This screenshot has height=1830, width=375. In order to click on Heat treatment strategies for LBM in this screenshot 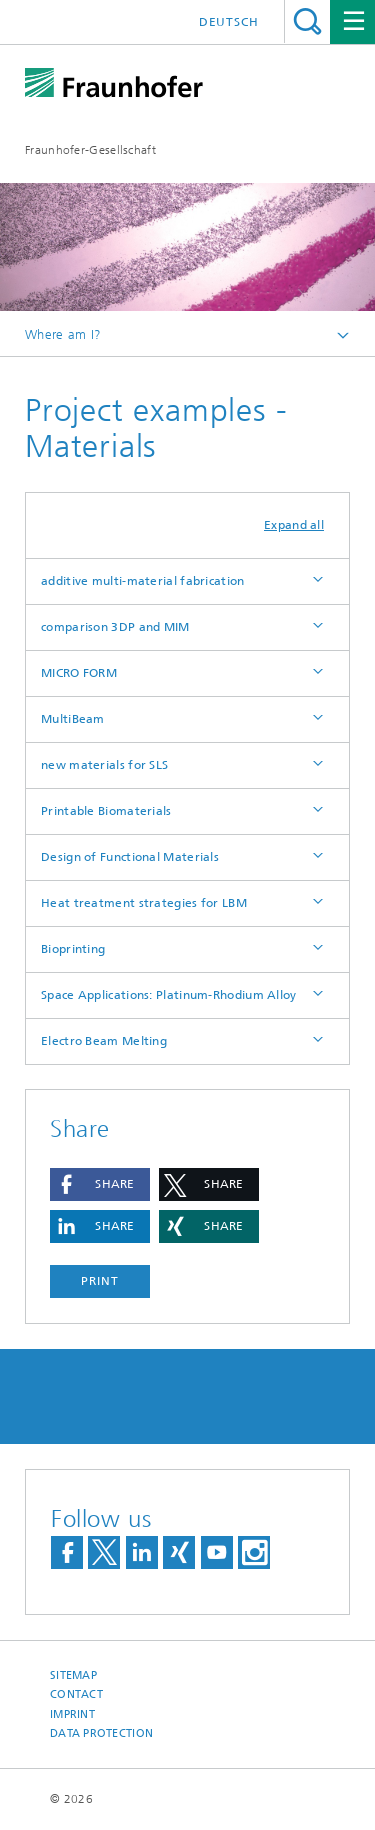, I will do `click(144, 903)`.